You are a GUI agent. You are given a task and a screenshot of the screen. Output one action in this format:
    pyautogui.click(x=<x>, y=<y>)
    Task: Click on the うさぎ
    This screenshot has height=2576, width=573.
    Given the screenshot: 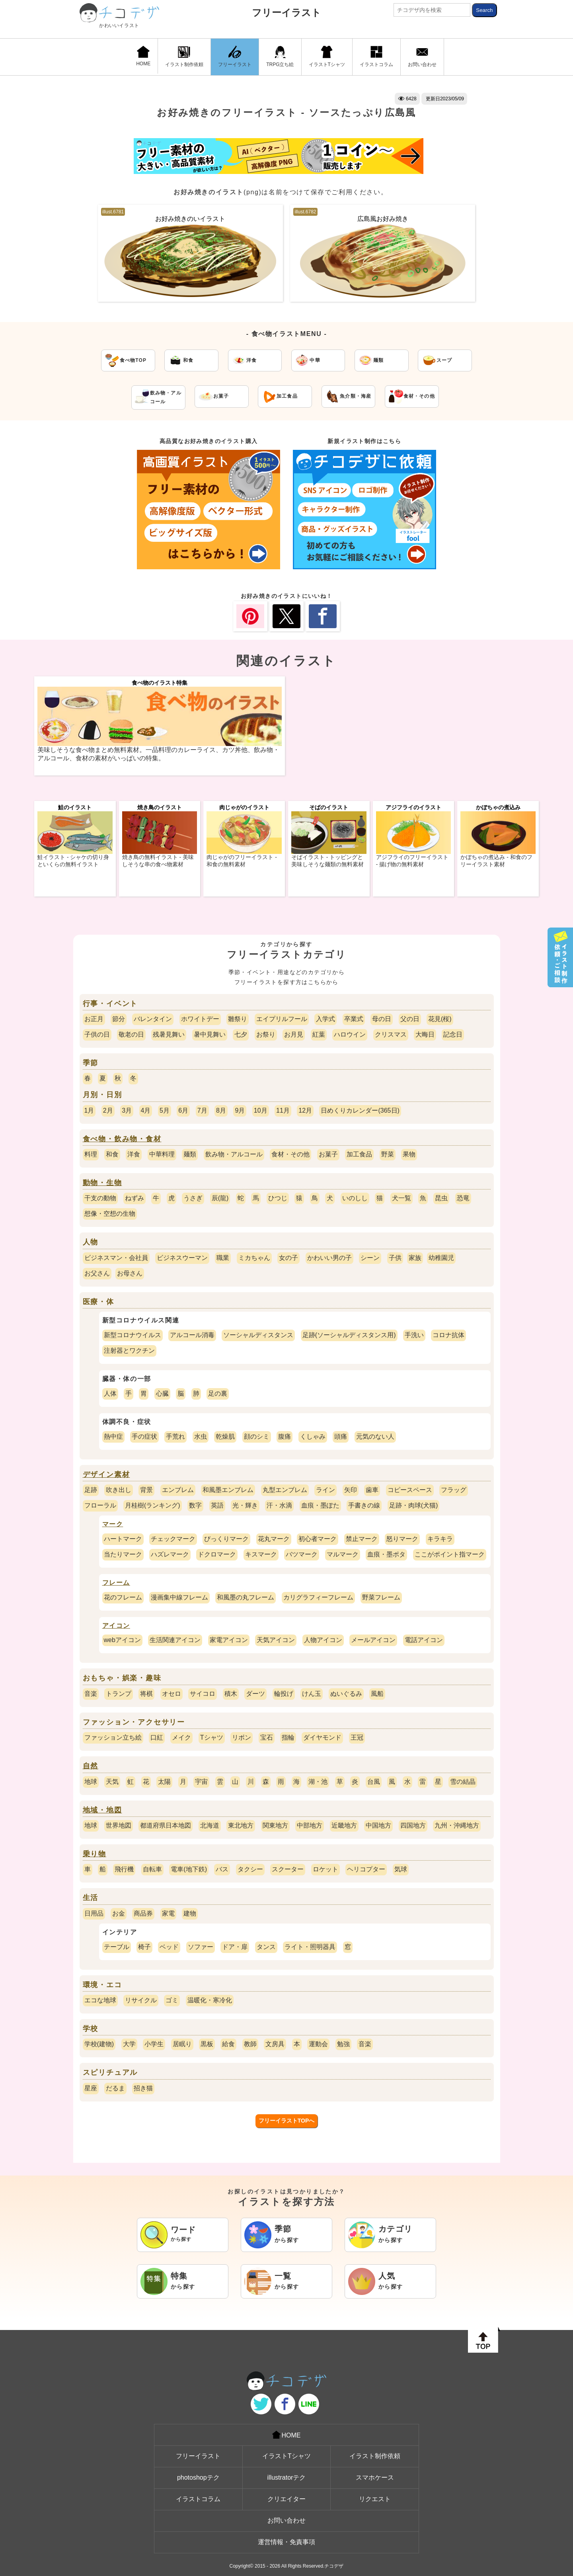 What is the action you would take?
    pyautogui.click(x=193, y=1198)
    